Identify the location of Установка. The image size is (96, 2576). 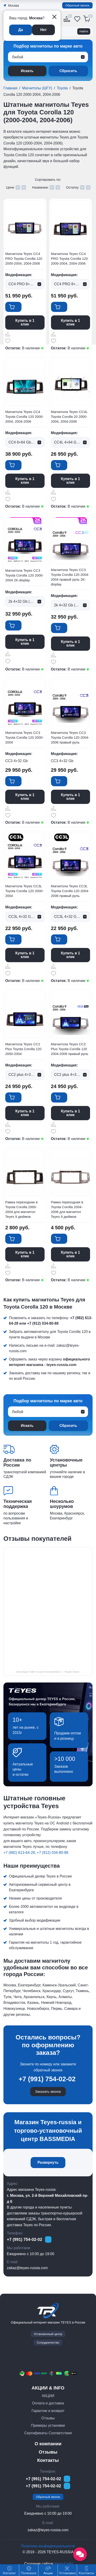
(67, 2573).